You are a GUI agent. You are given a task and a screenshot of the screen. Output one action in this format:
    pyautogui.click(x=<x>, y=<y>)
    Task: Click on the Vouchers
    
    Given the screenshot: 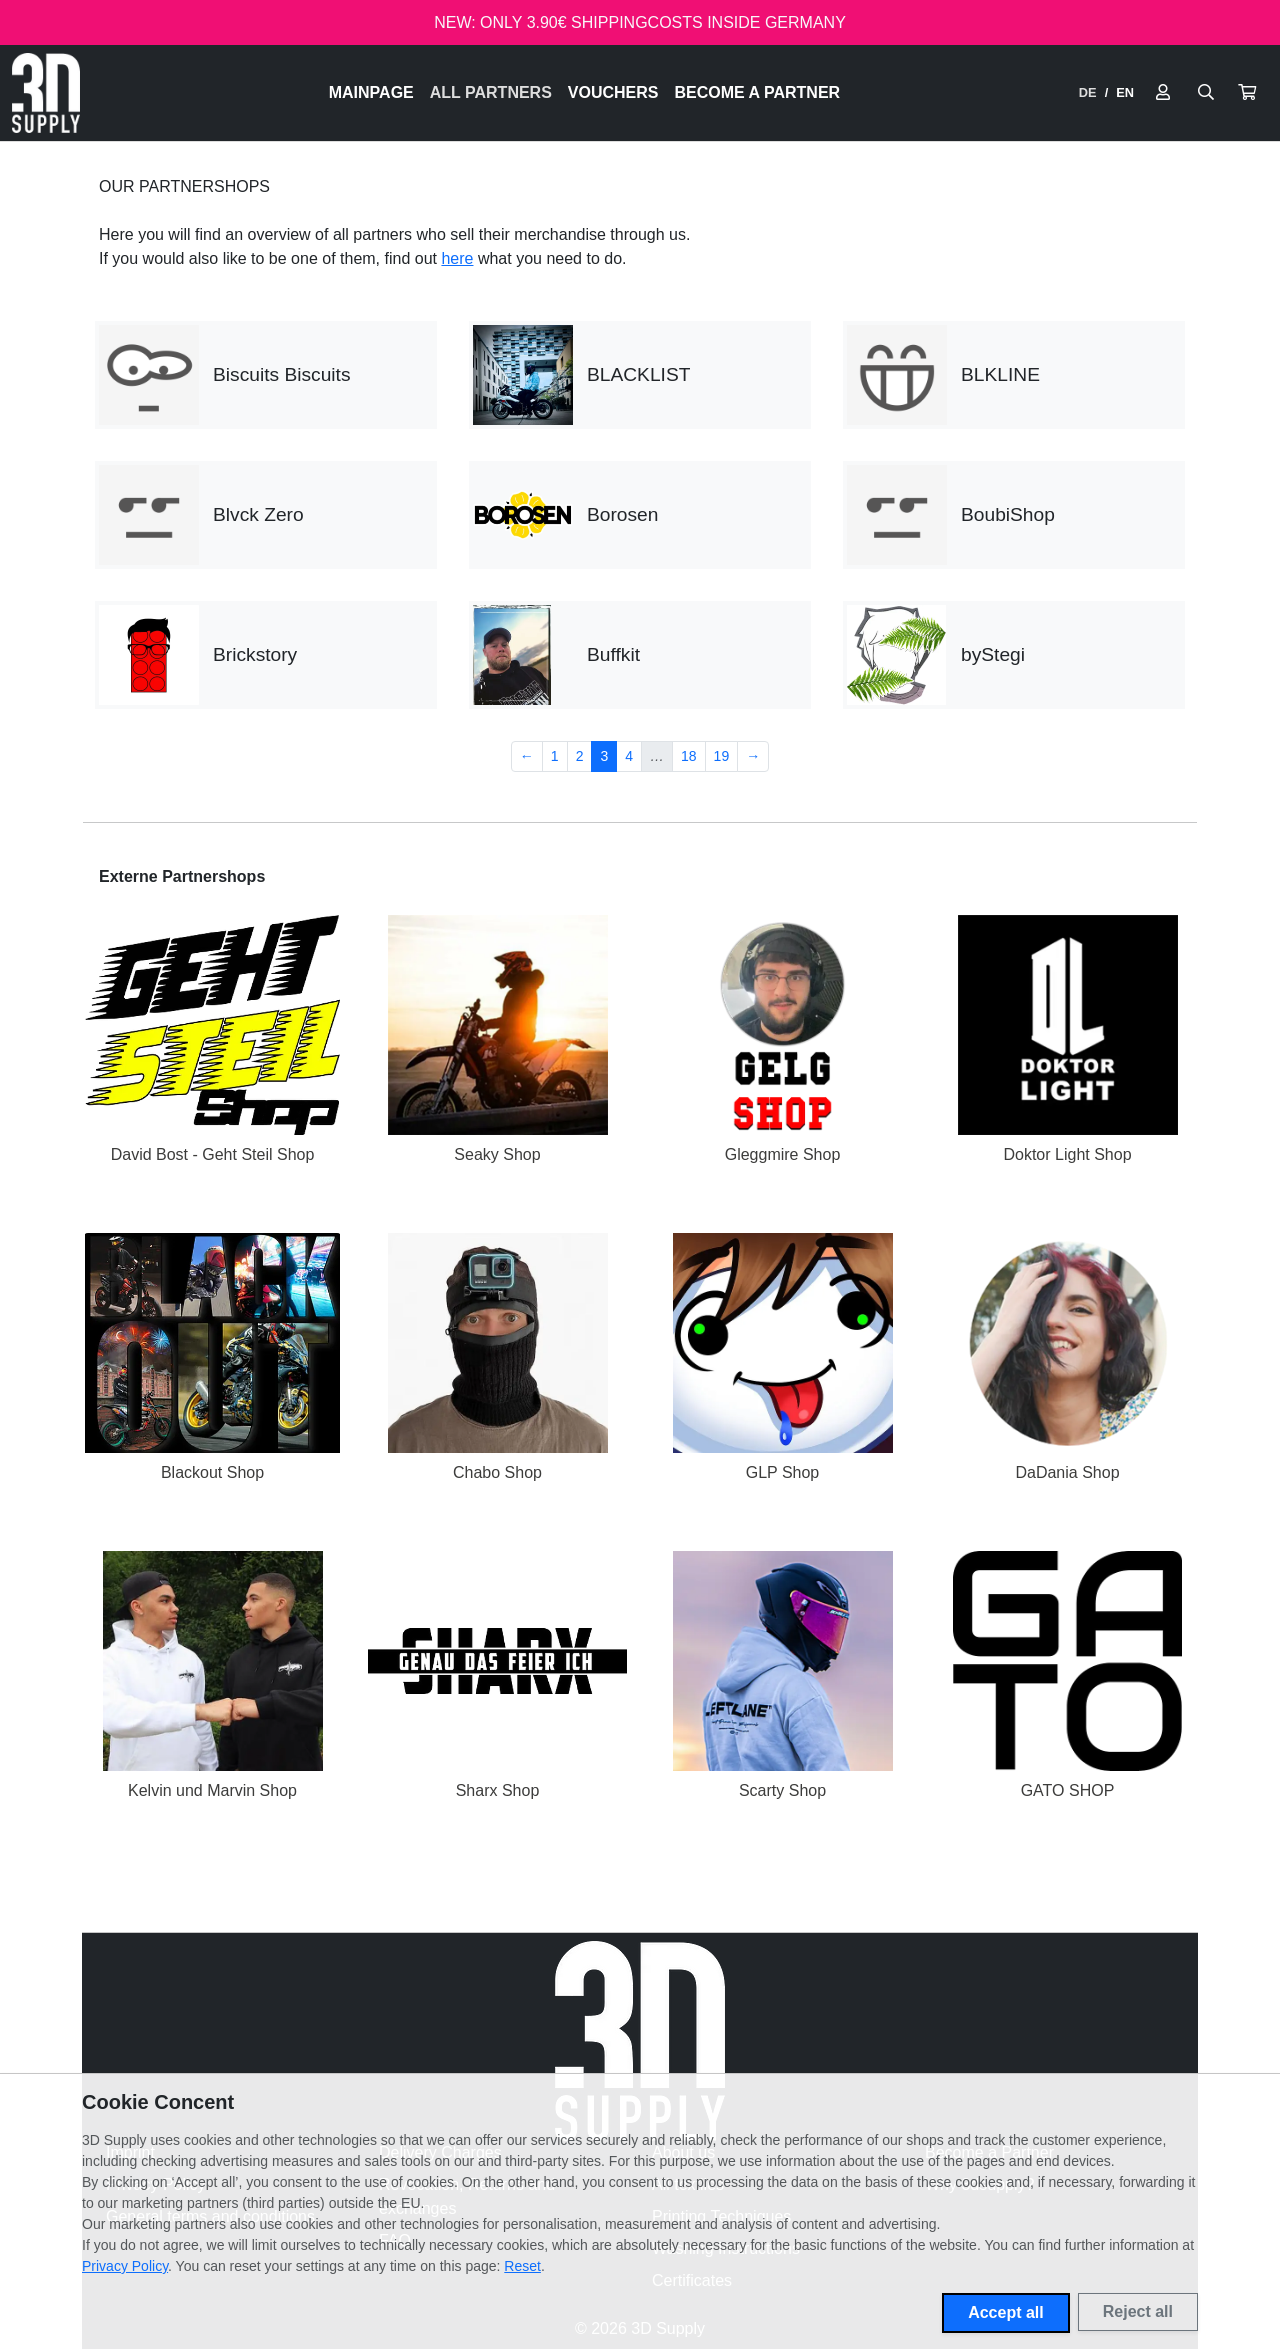 What is the action you would take?
    pyautogui.click(x=613, y=92)
    